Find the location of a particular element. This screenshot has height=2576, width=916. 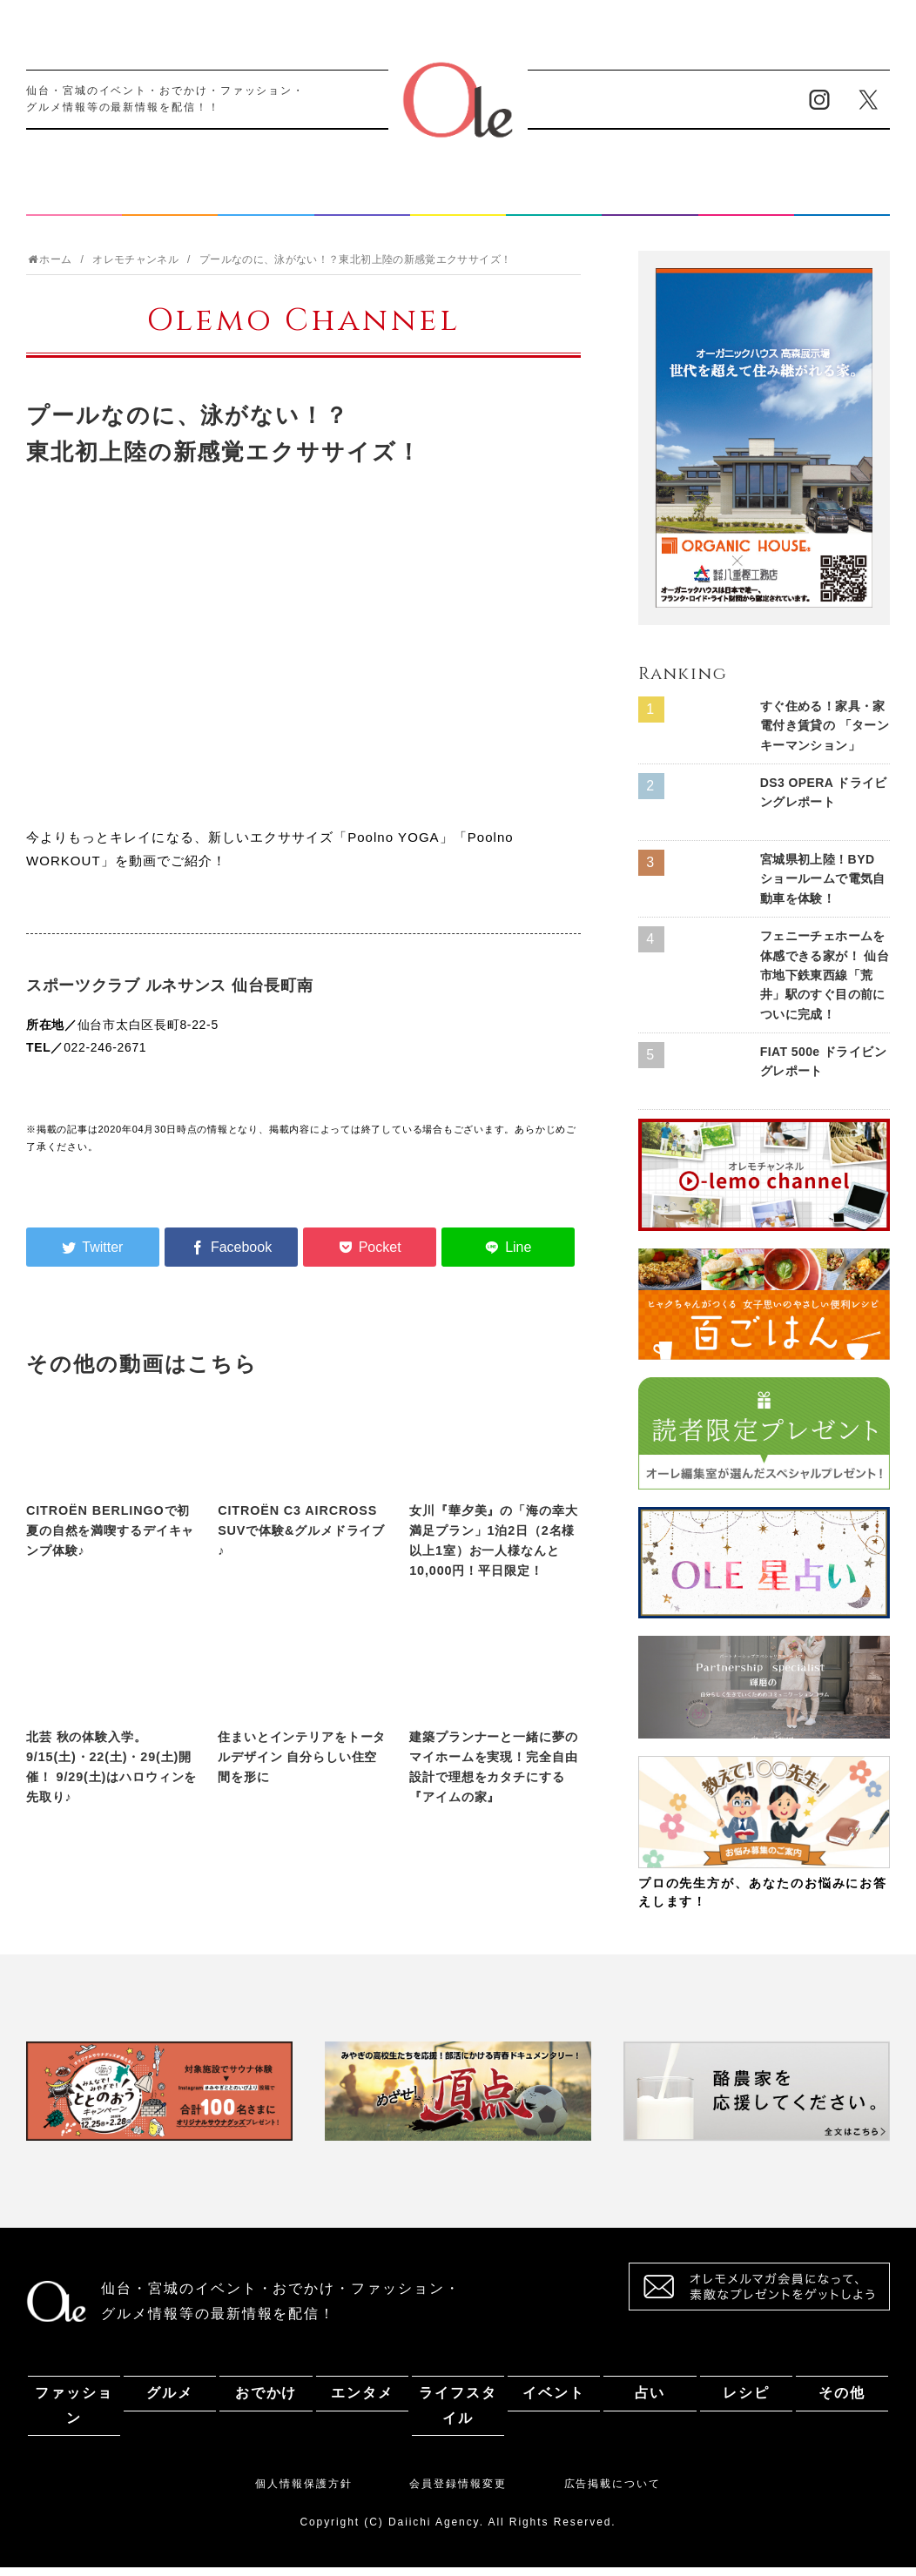

ホーム is located at coordinates (49, 268).